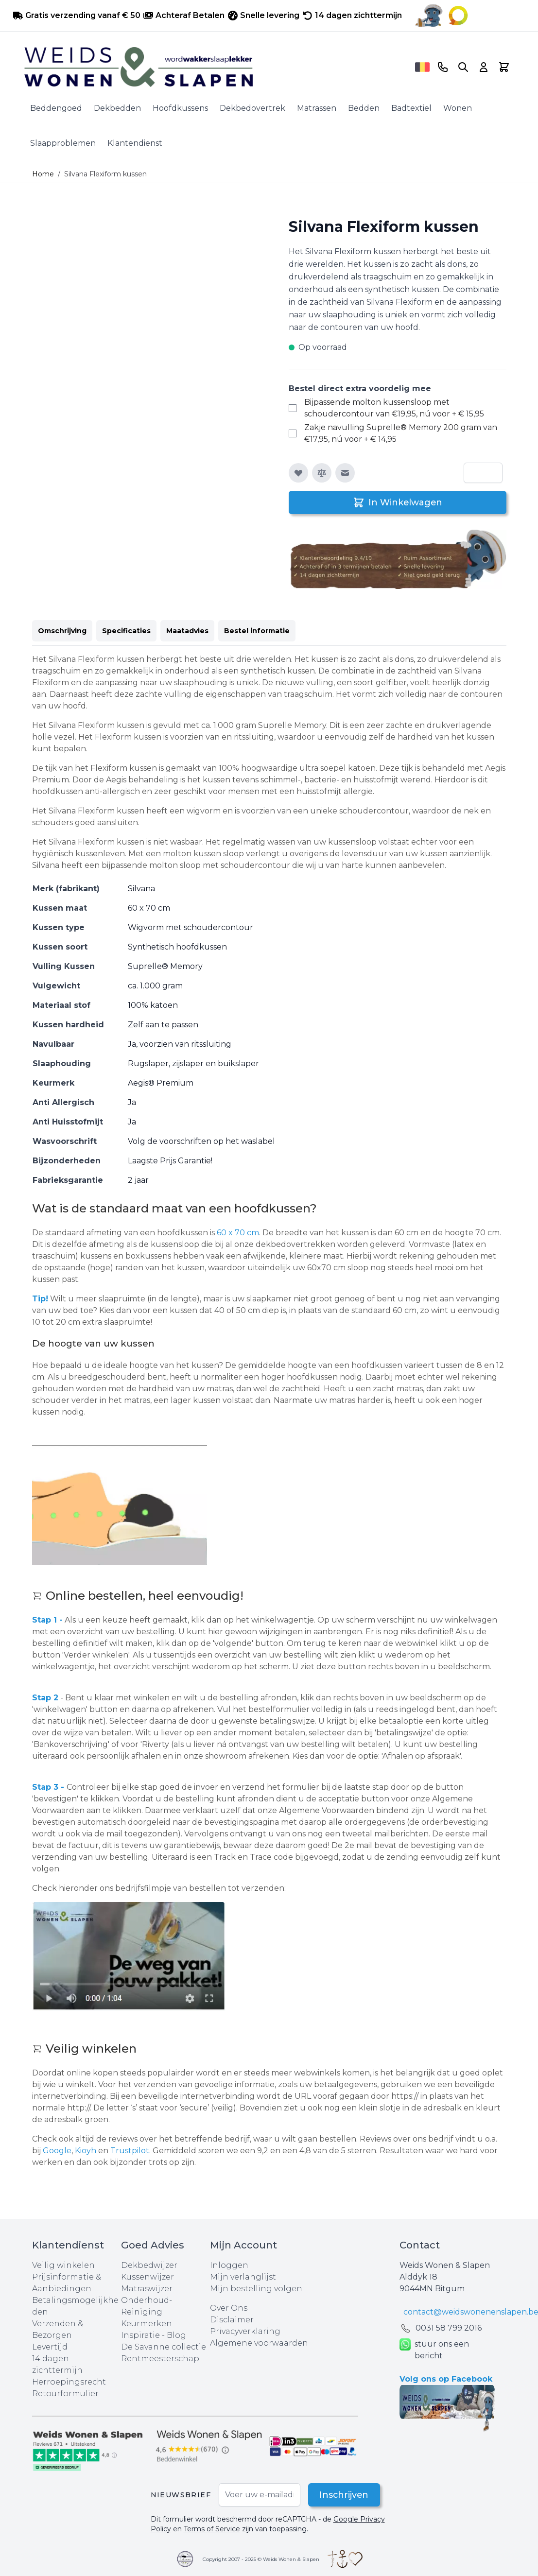  I want to click on Matrassen, so click(316, 108).